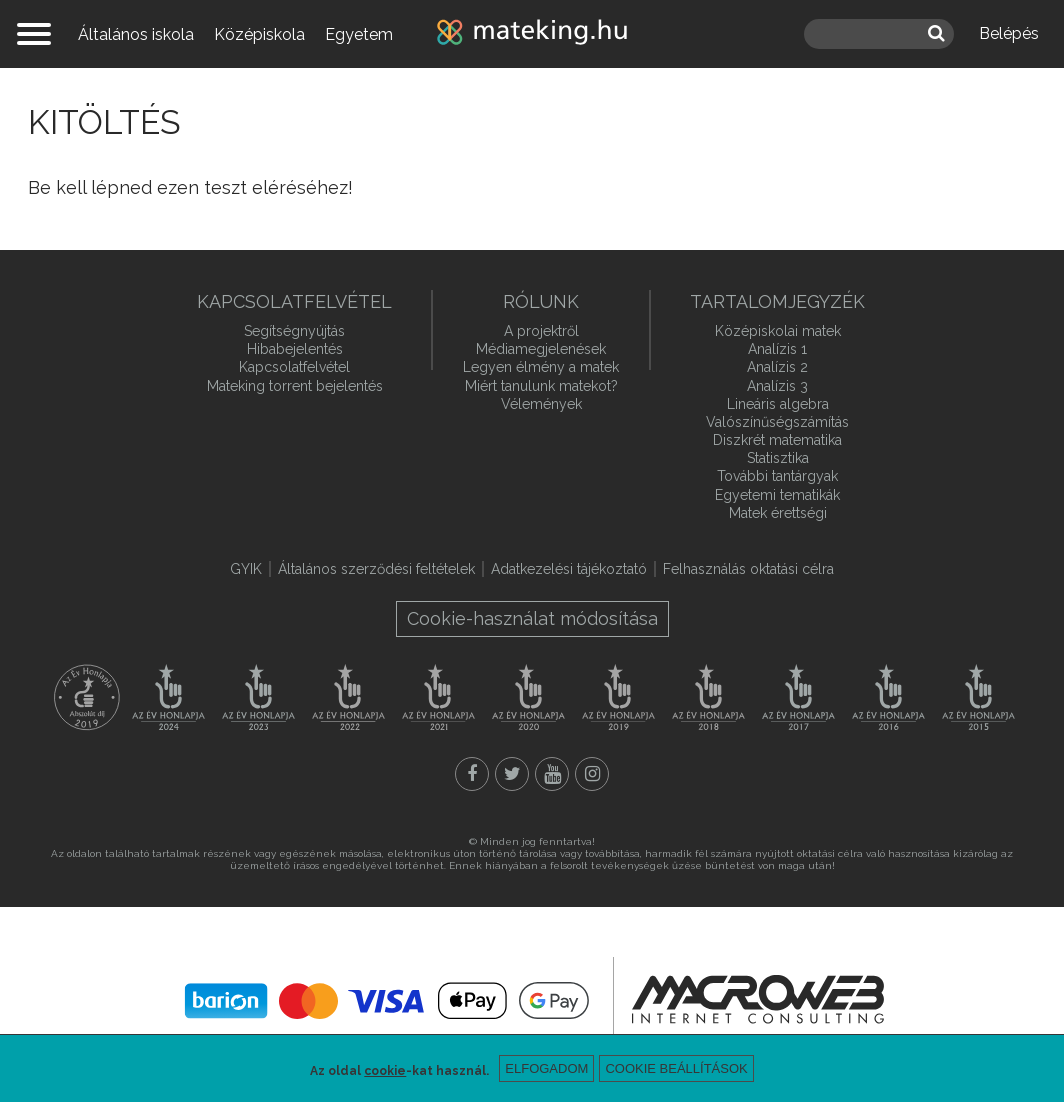  What do you see at coordinates (541, 331) in the screenshot?
I see `A projektről` at bounding box center [541, 331].